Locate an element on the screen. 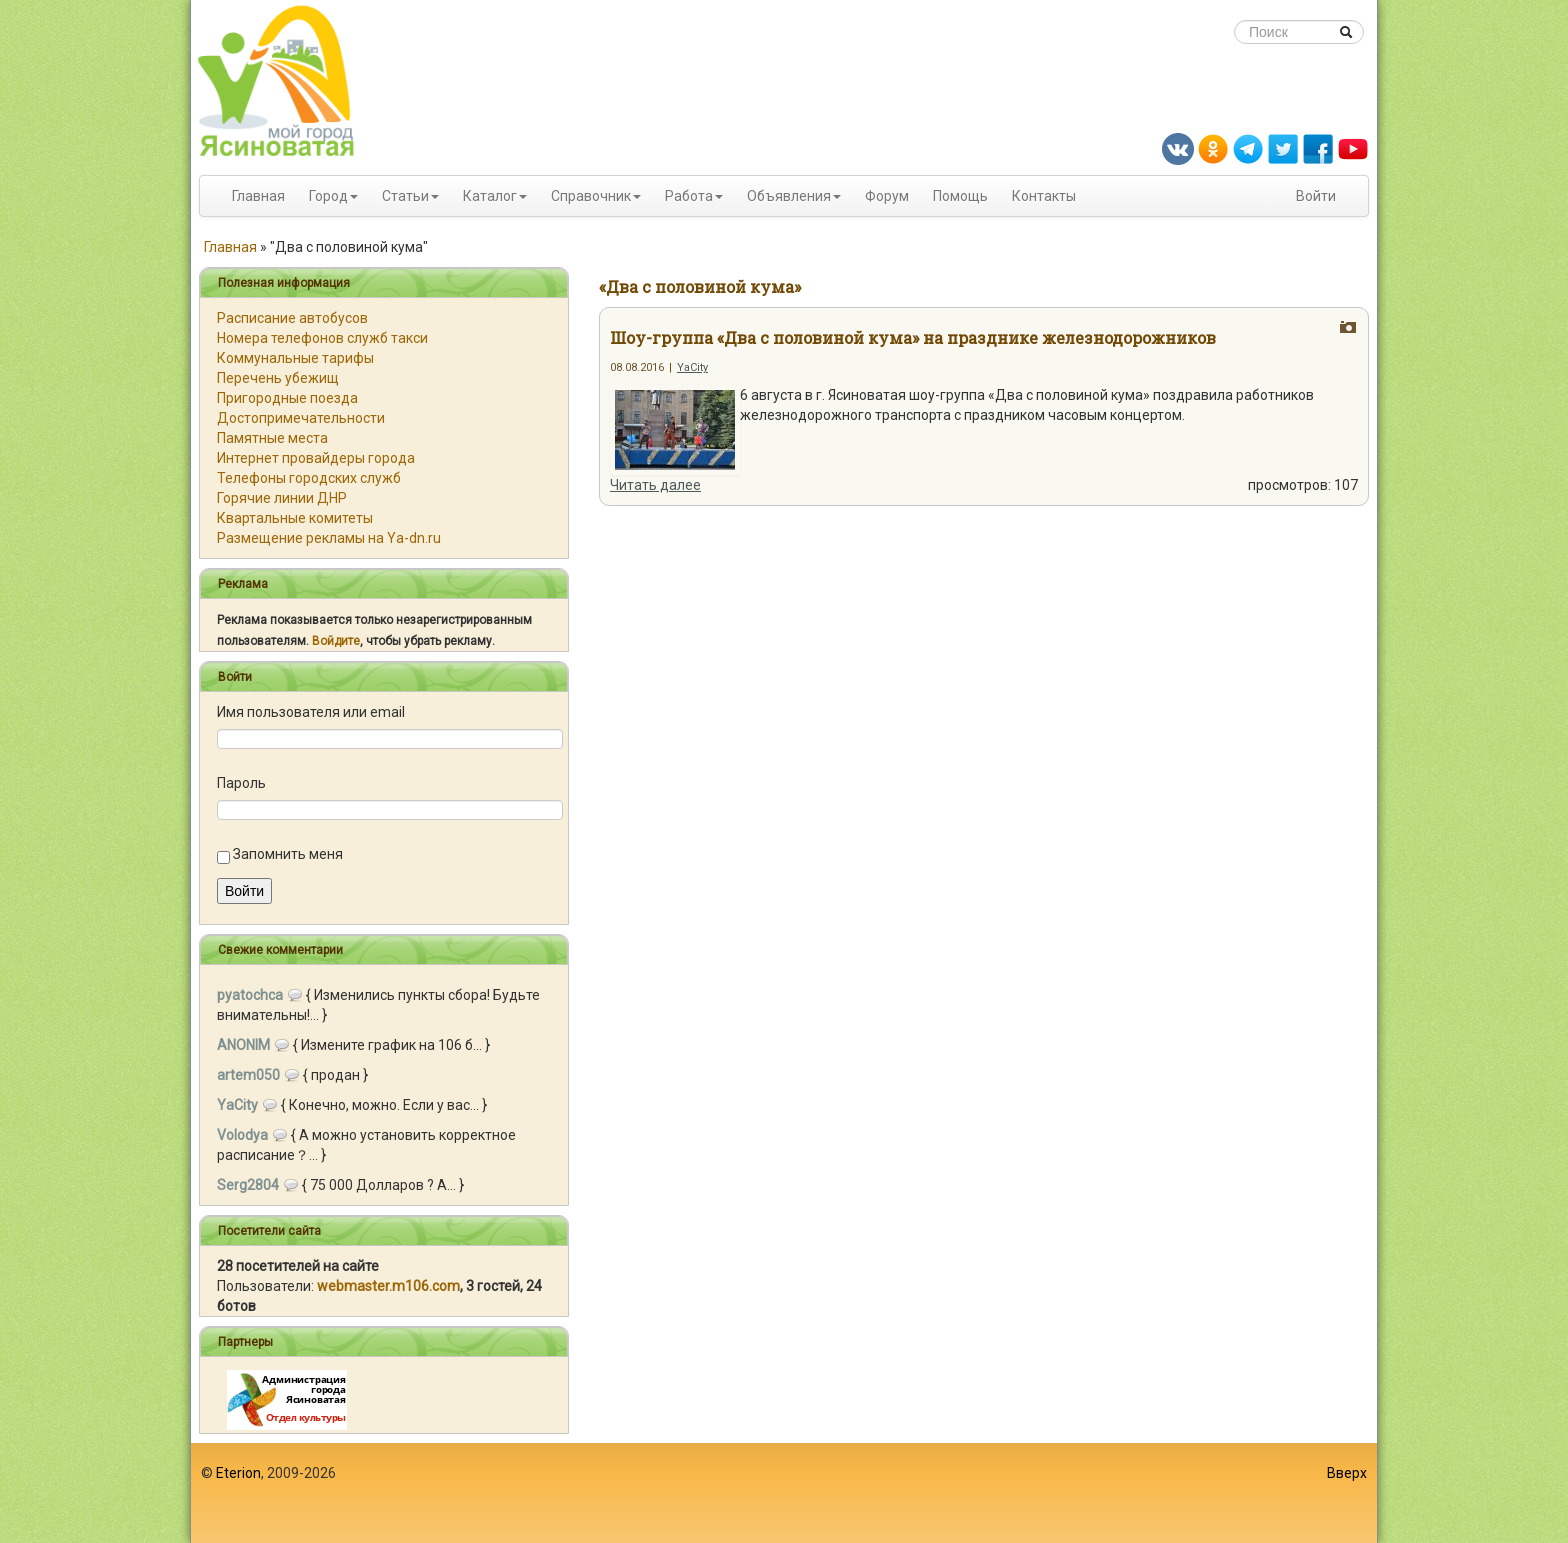 Image resolution: width=1568 pixels, height=1543 pixels. Телефоны городских служб is located at coordinates (309, 478).